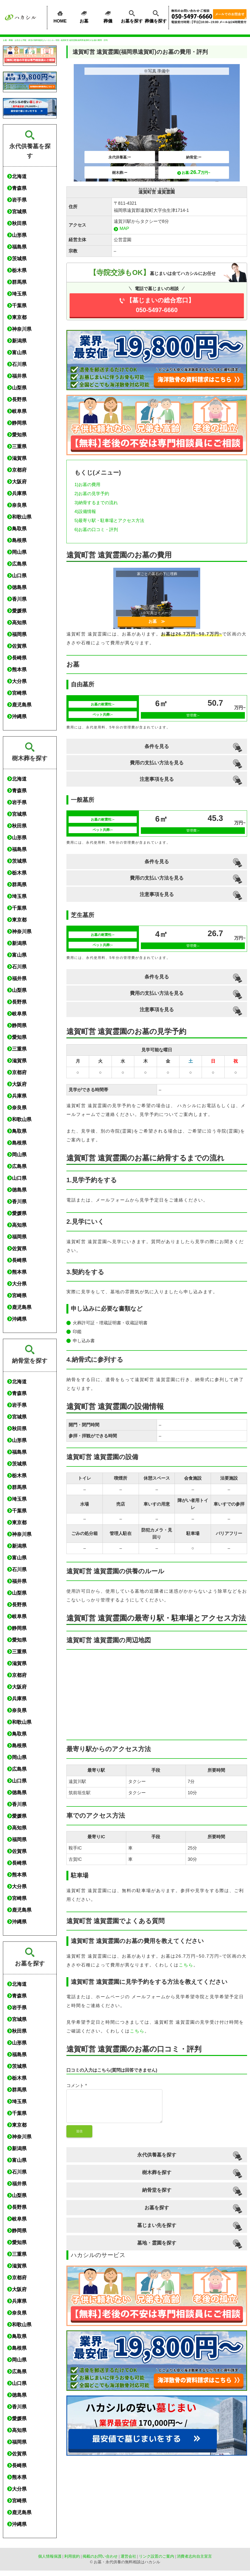 The width and height of the screenshot is (250, 2576). I want to click on お墓の口コミ・評判, so click(98, 529).